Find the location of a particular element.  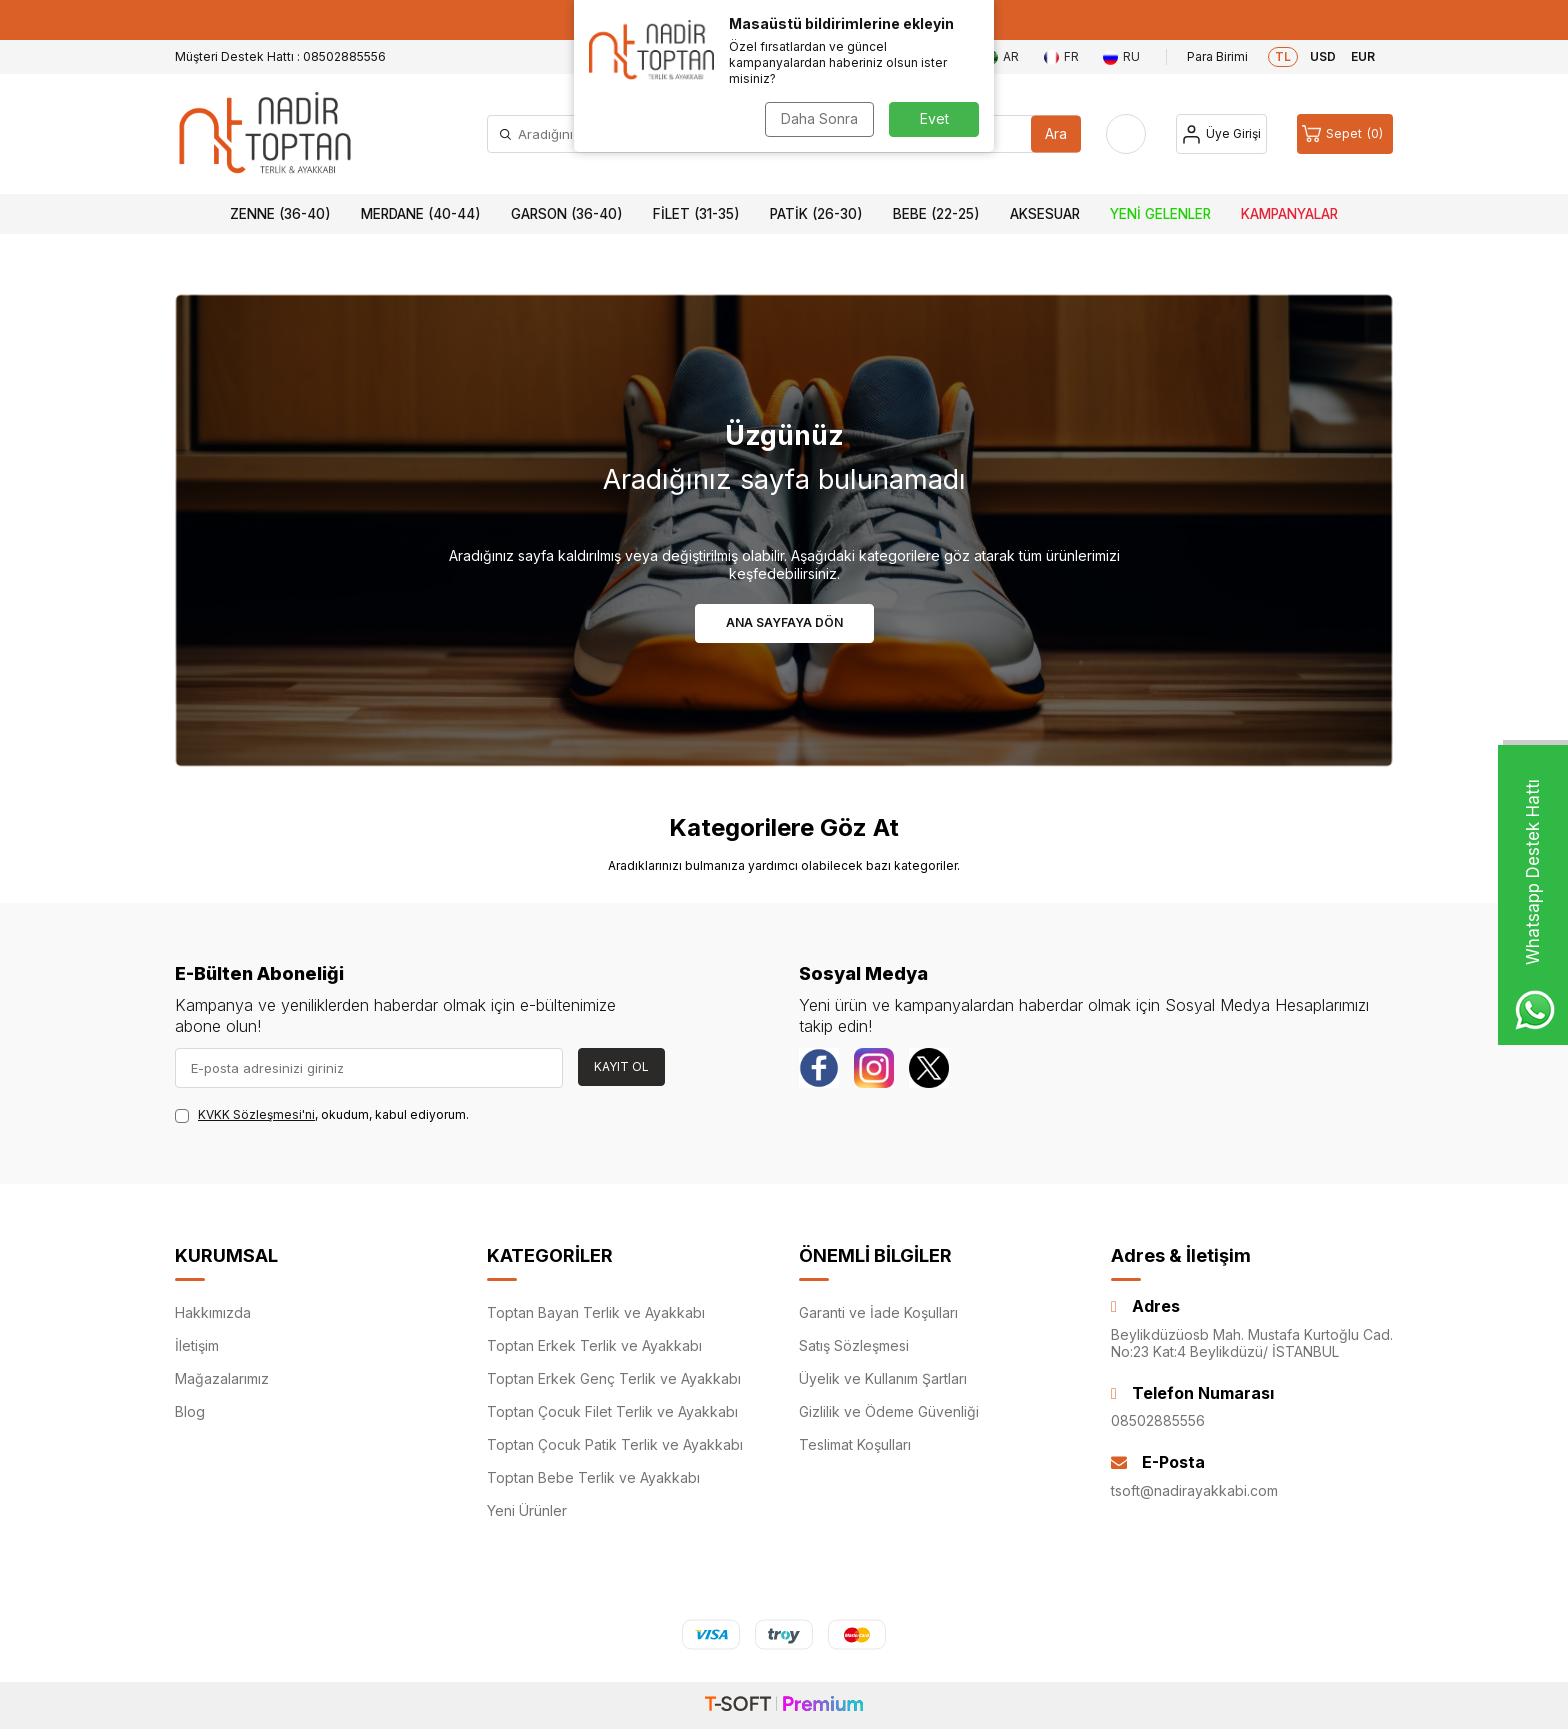

Aksesuar is located at coordinates (1045, 214).